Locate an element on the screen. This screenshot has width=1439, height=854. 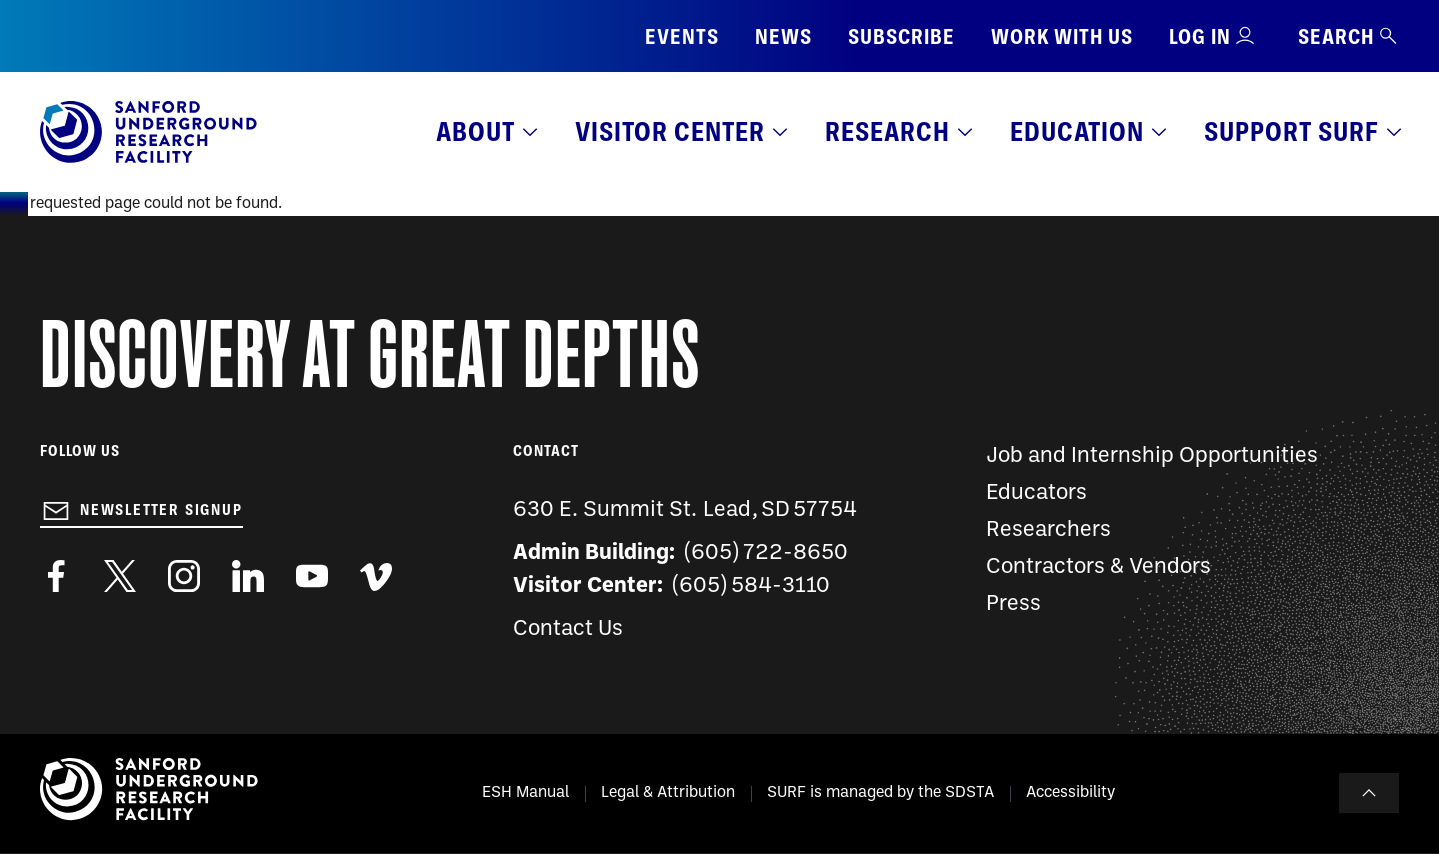
Visitor Center is located at coordinates (670, 131).